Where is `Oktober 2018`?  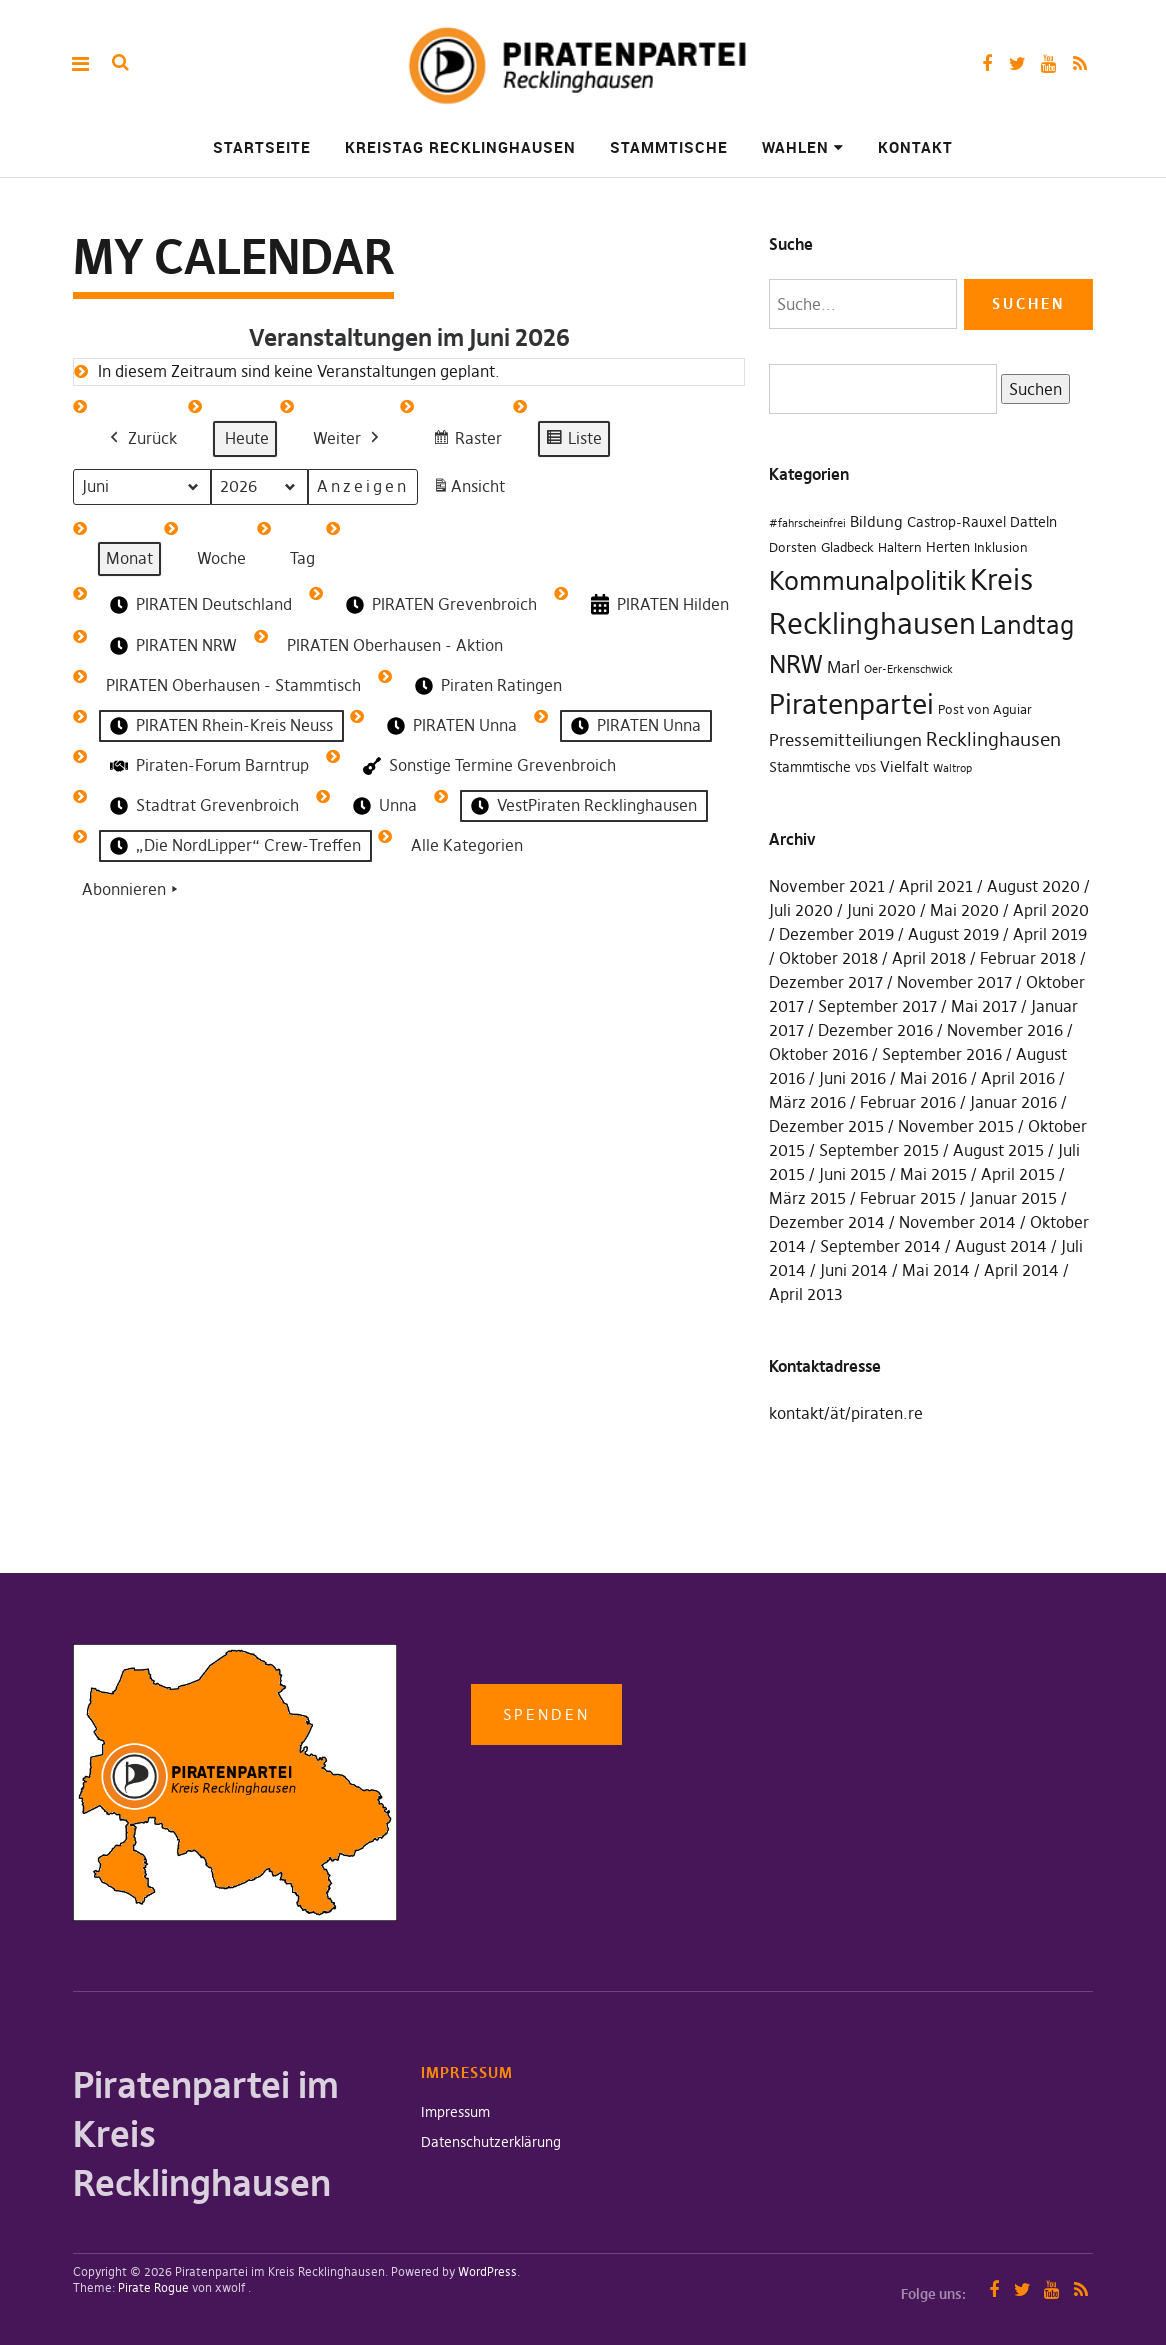 Oktober 2018 is located at coordinates (828, 958).